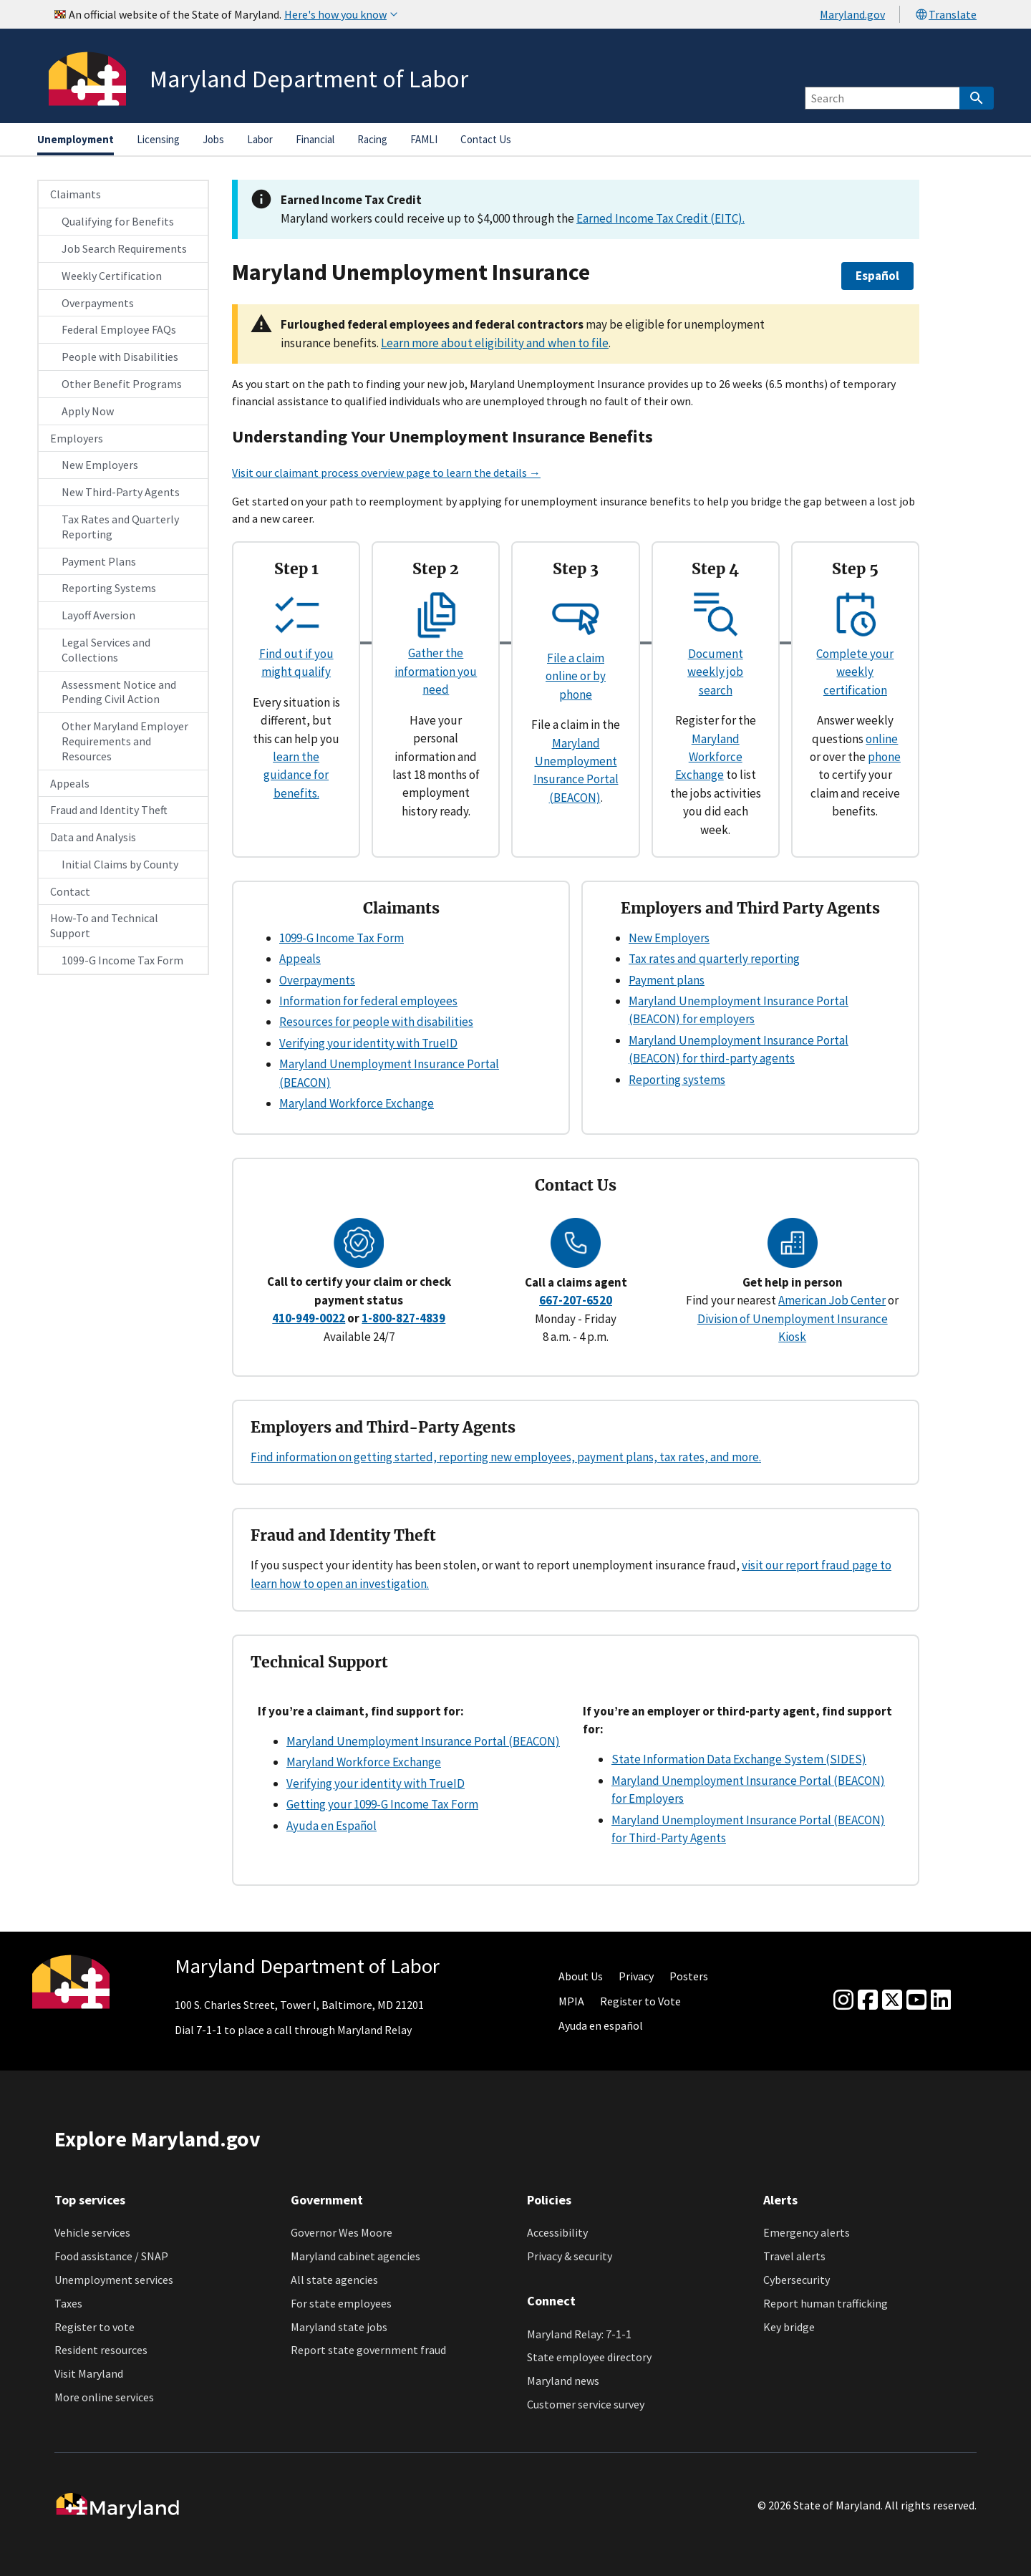 The image size is (1031, 2576). Describe the element at coordinates (677, 1080) in the screenshot. I see `Reporting systems` at that location.